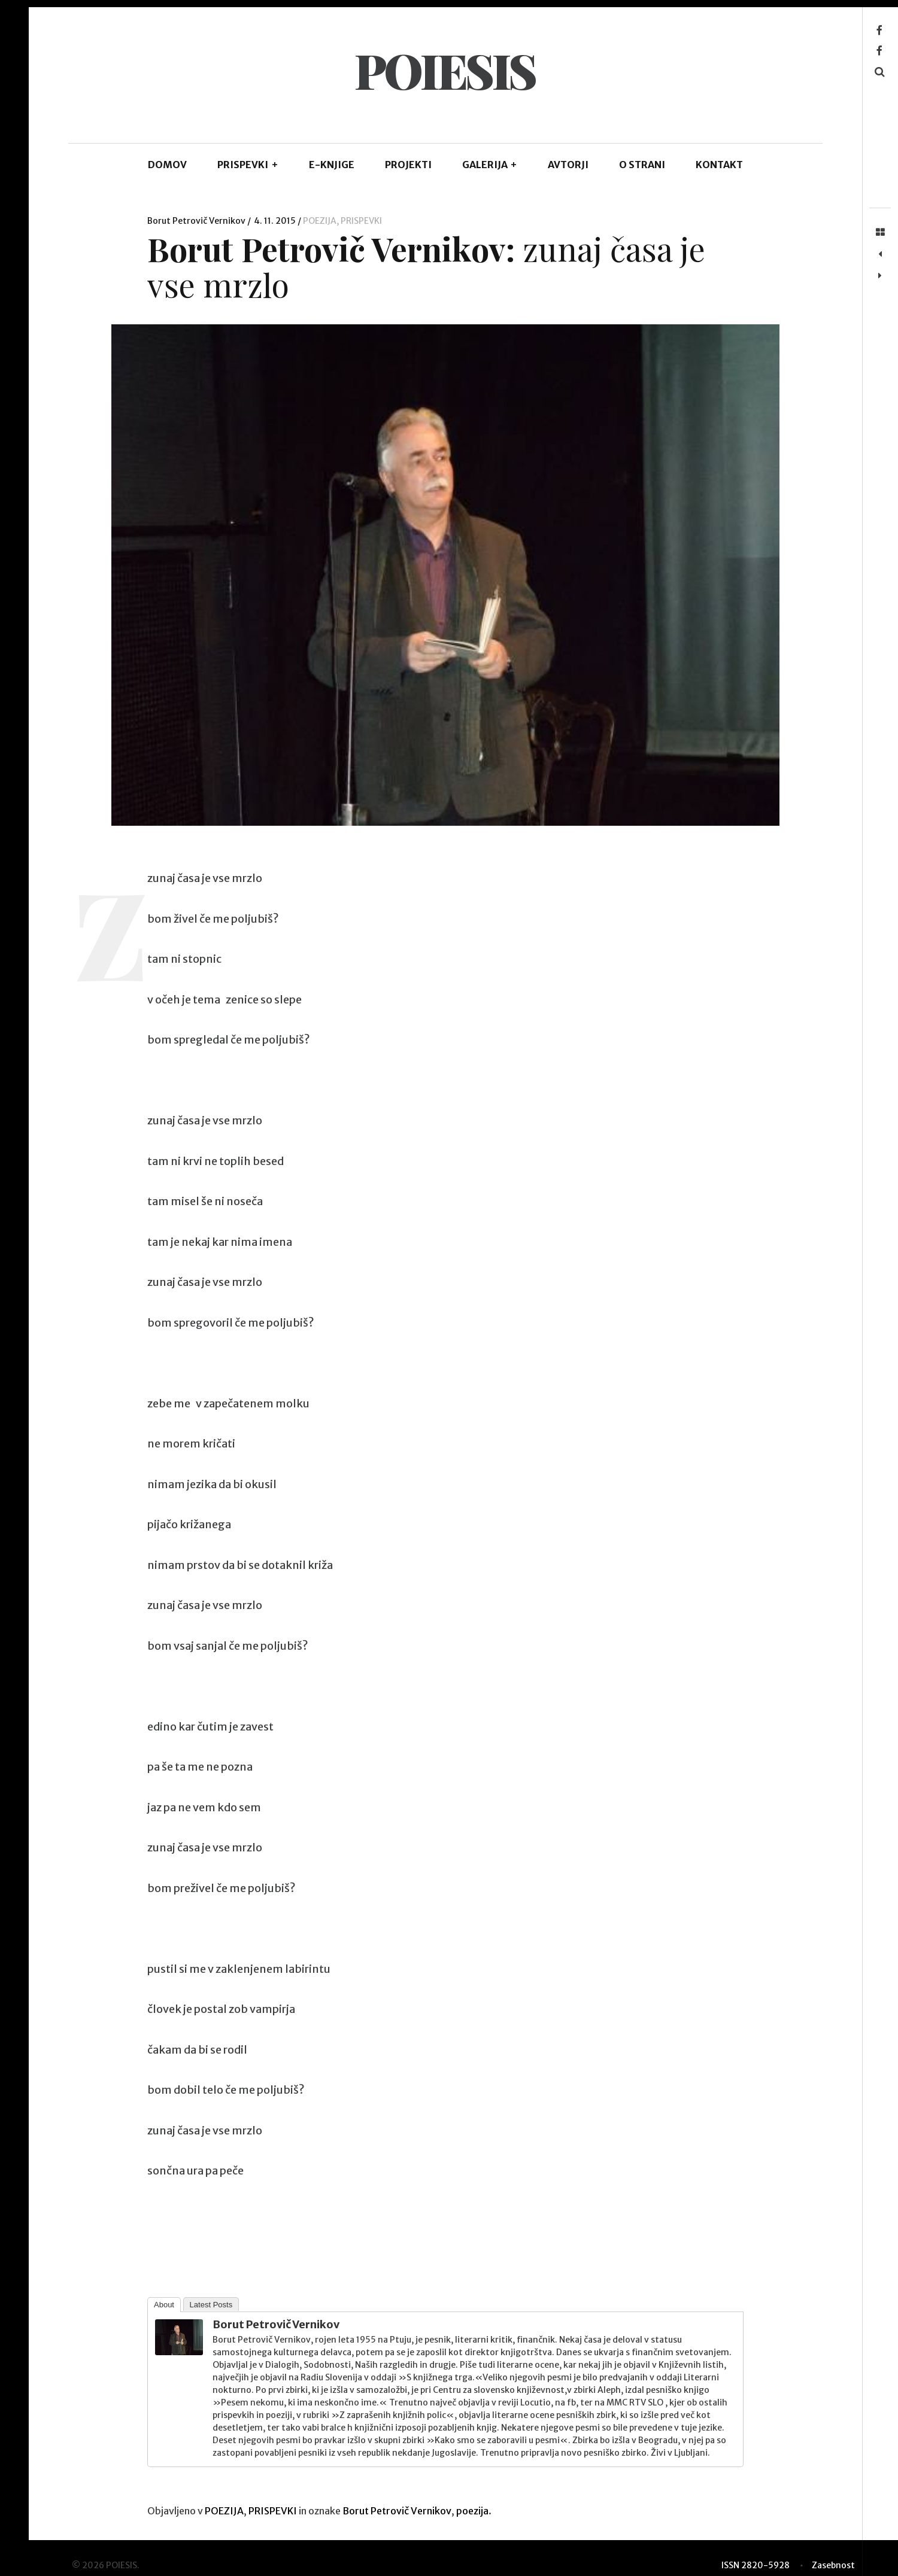  What do you see at coordinates (164, 2304) in the screenshot?
I see `About` at bounding box center [164, 2304].